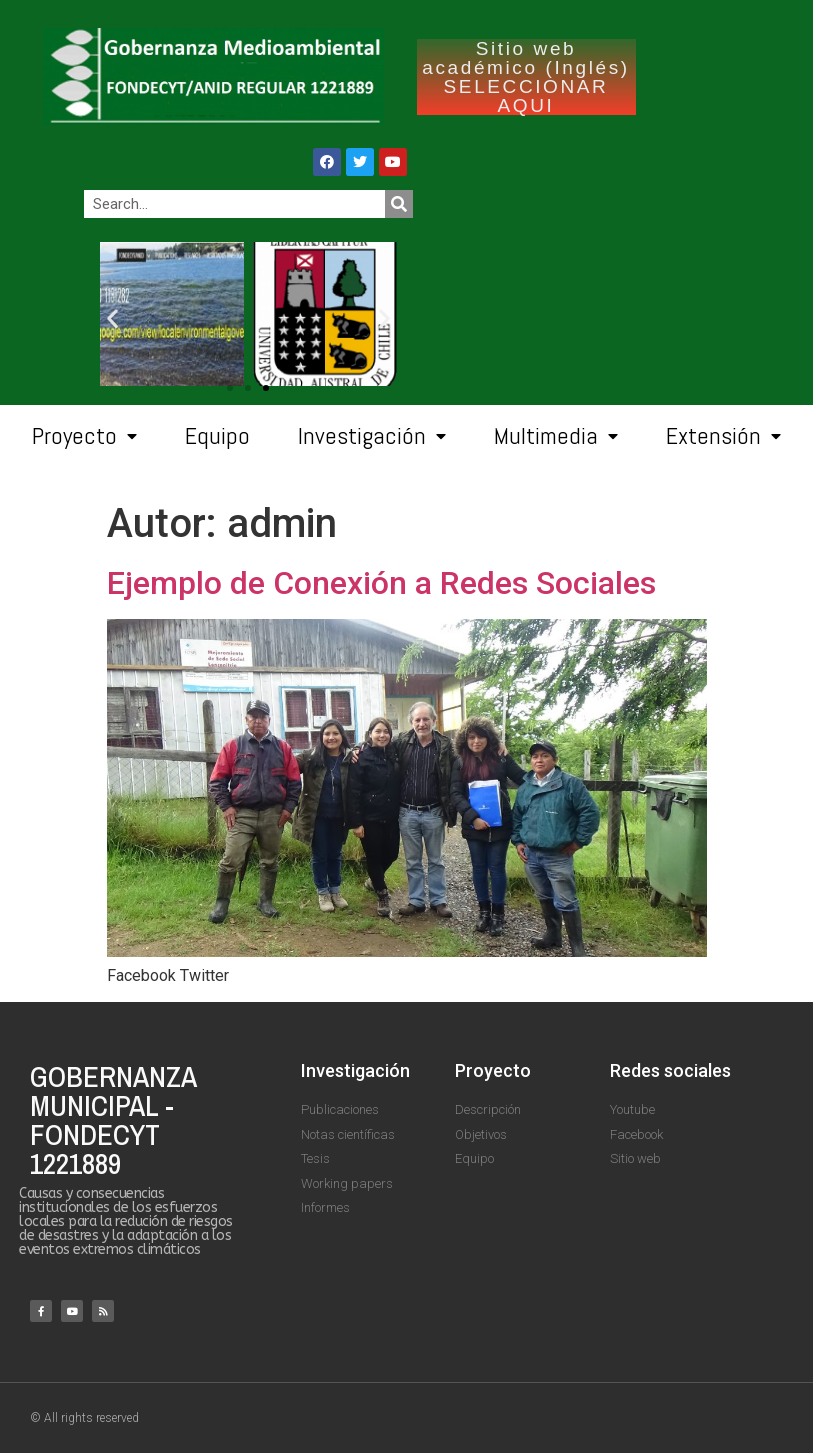 Image resolution: width=813 pixels, height=1453 pixels. Describe the element at coordinates (399, 204) in the screenshot. I see `[Search]` at that location.